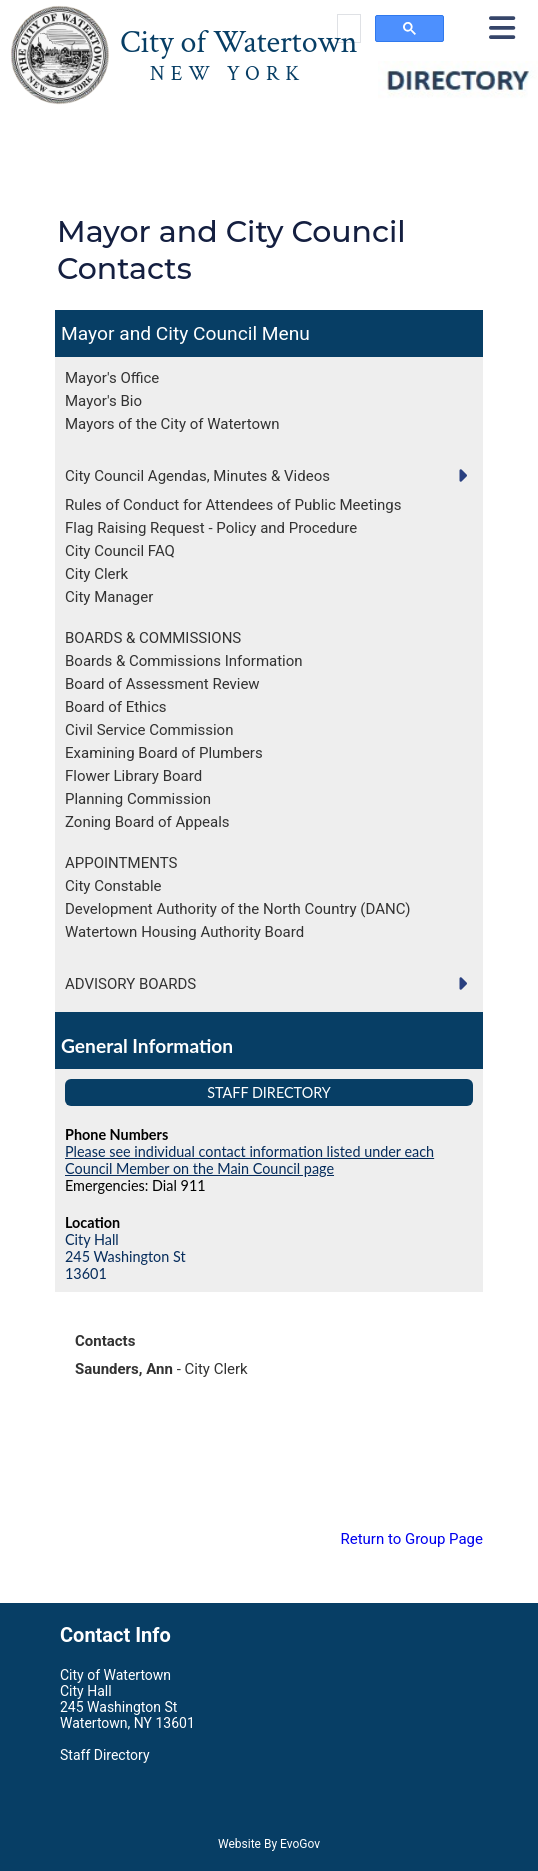  Describe the element at coordinates (120, 551) in the screenshot. I see `City Council FAQ` at that location.